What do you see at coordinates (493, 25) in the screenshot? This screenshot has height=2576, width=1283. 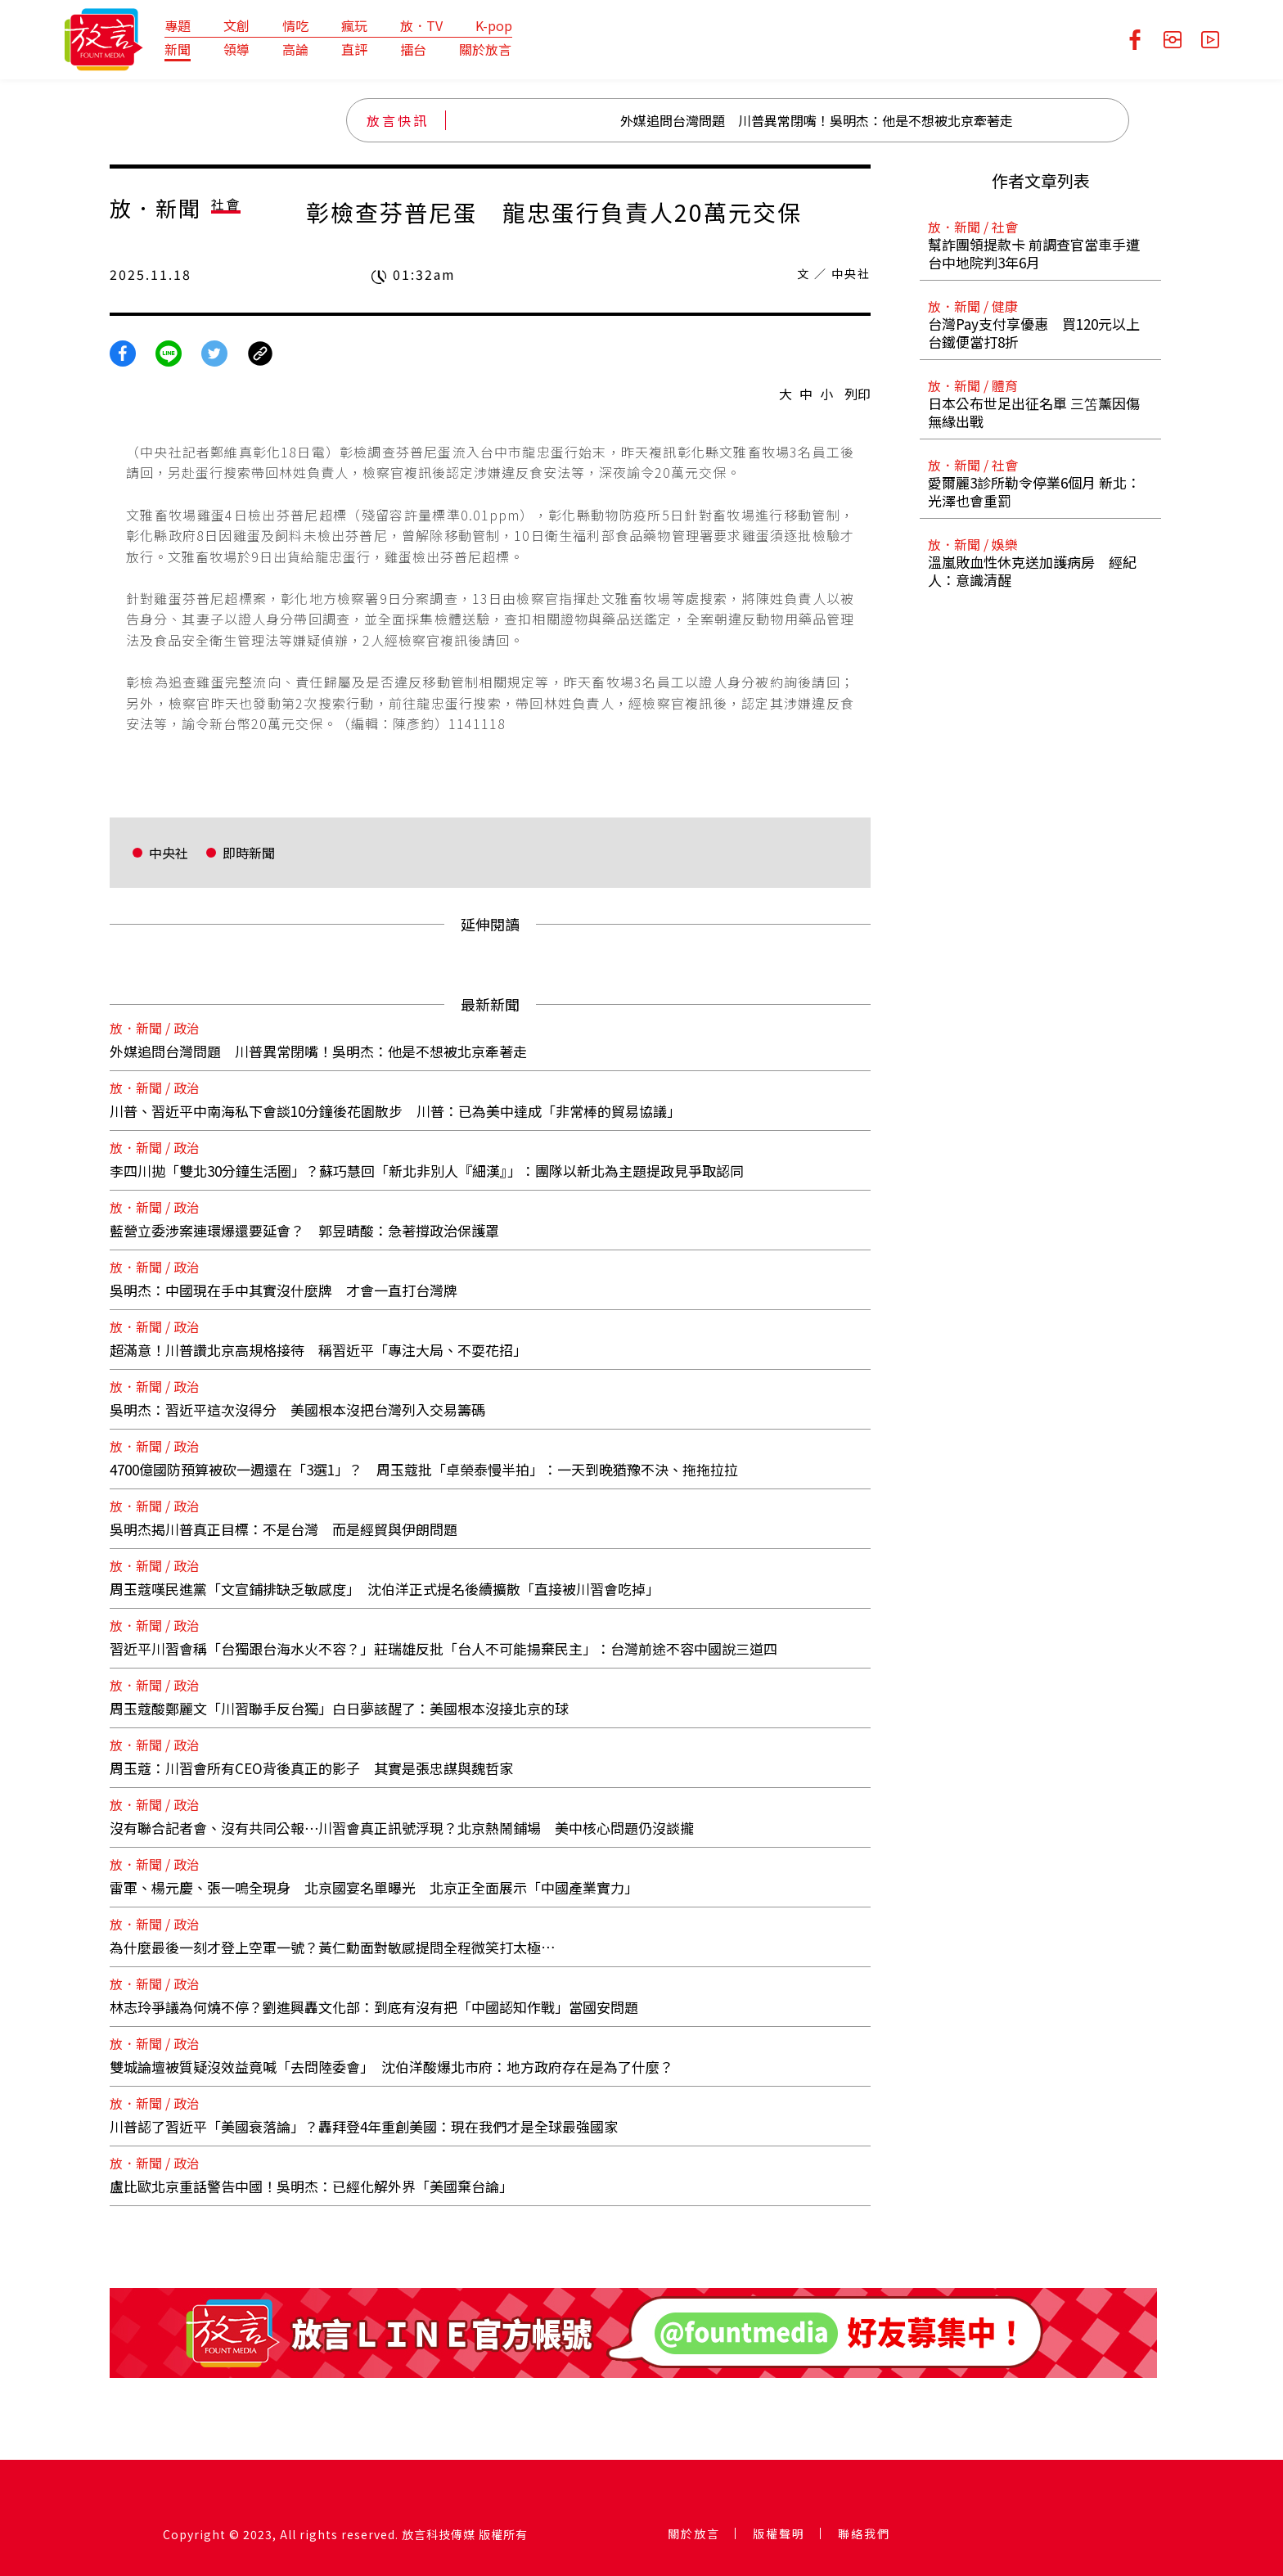 I see `K-pop` at bounding box center [493, 25].